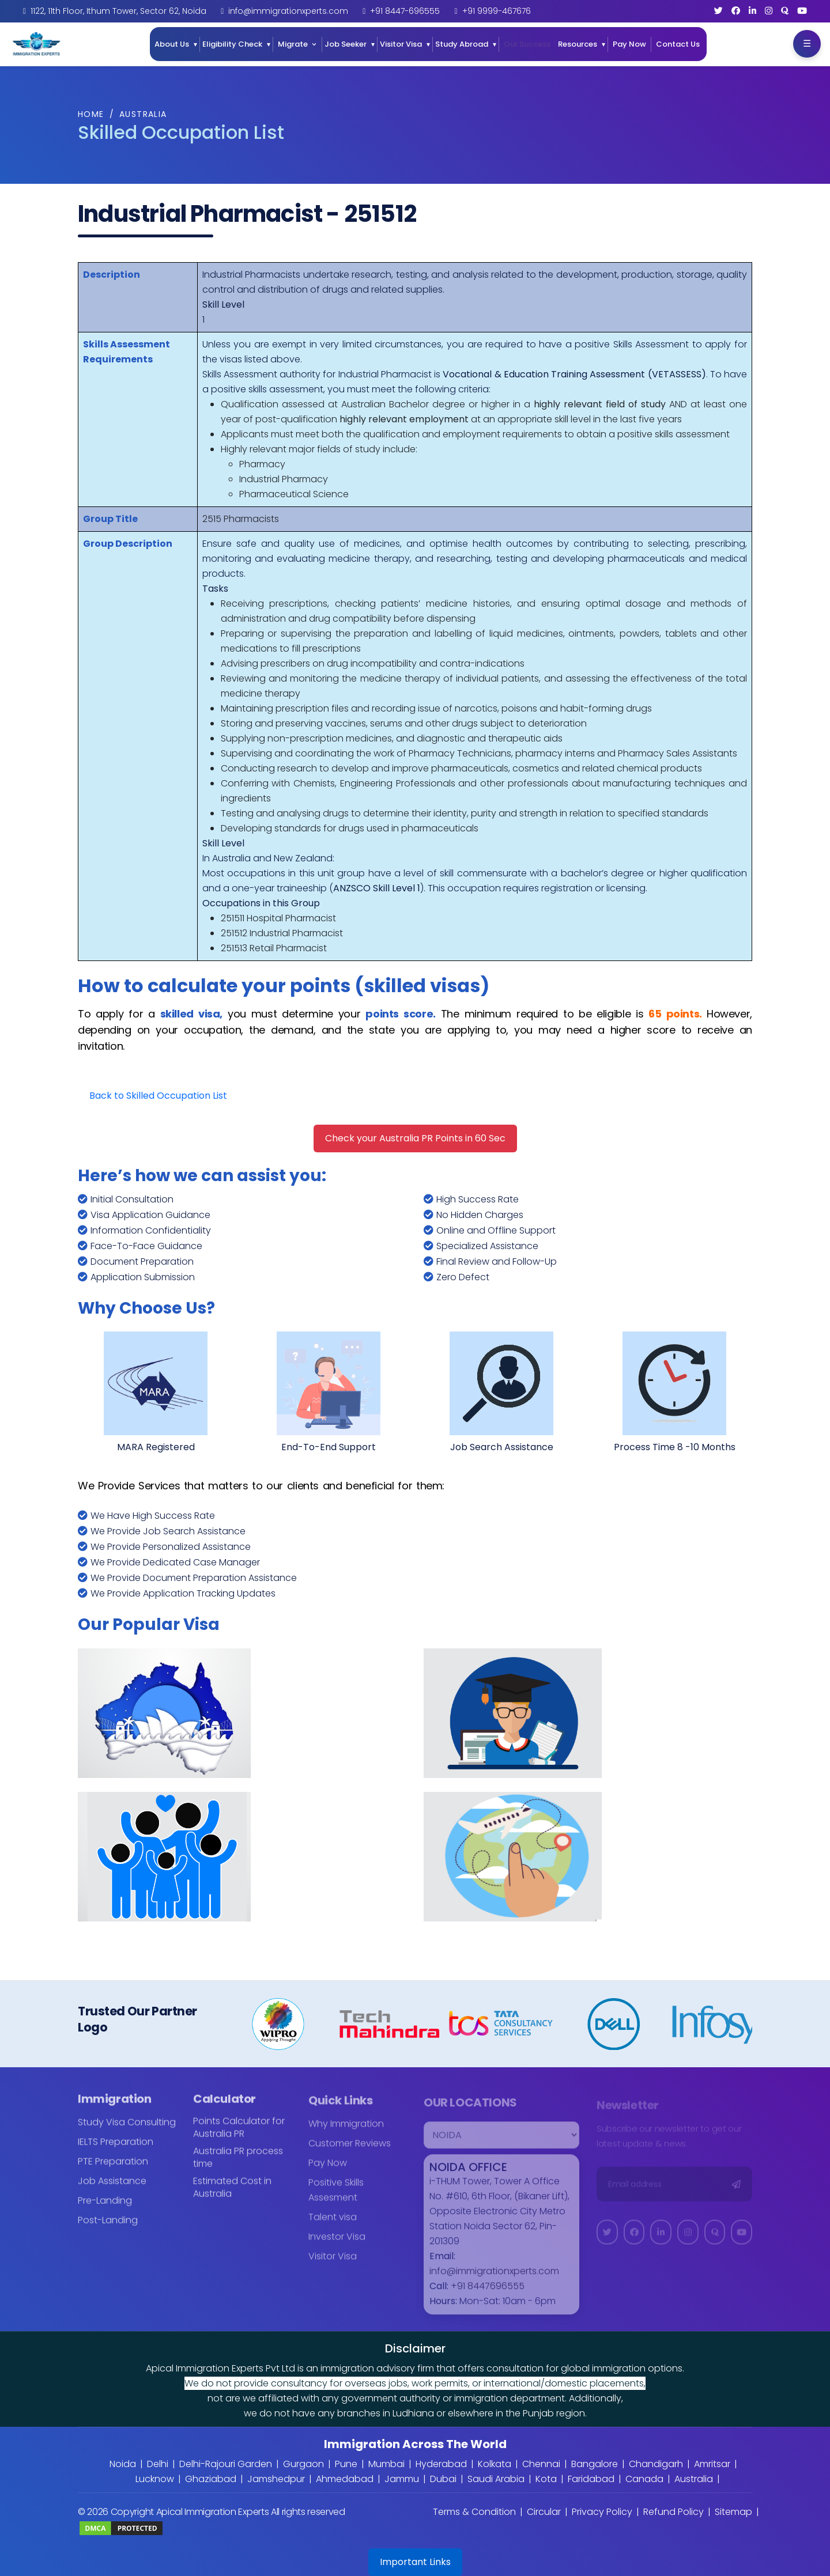 This screenshot has height=2576, width=830. Describe the element at coordinates (171, 44) in the screenshot. I see `About Us` at that location.